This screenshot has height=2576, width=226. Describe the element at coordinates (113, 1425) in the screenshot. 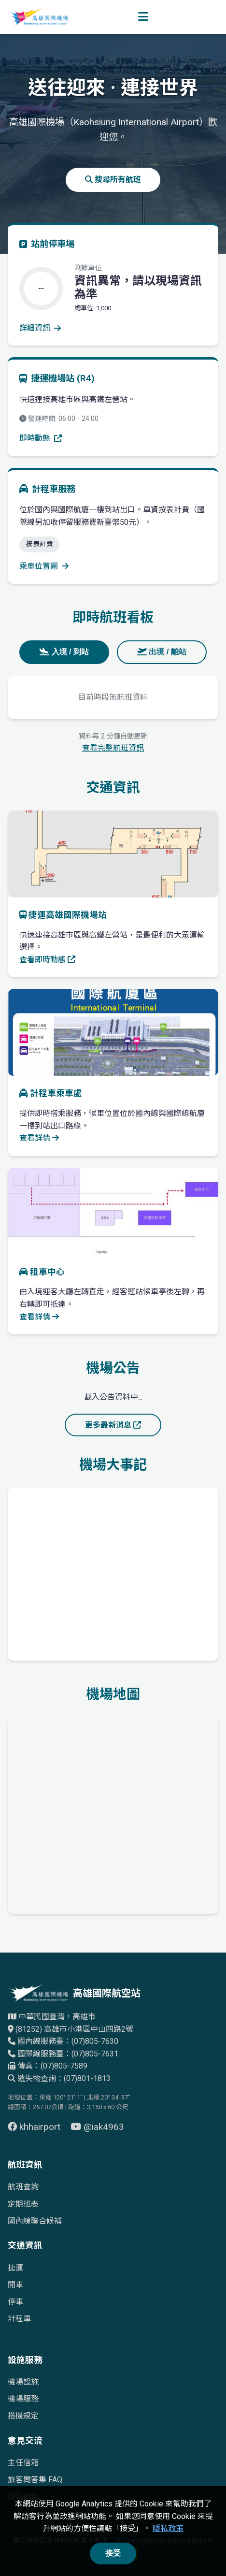

I see `更多最新消息` at that location.